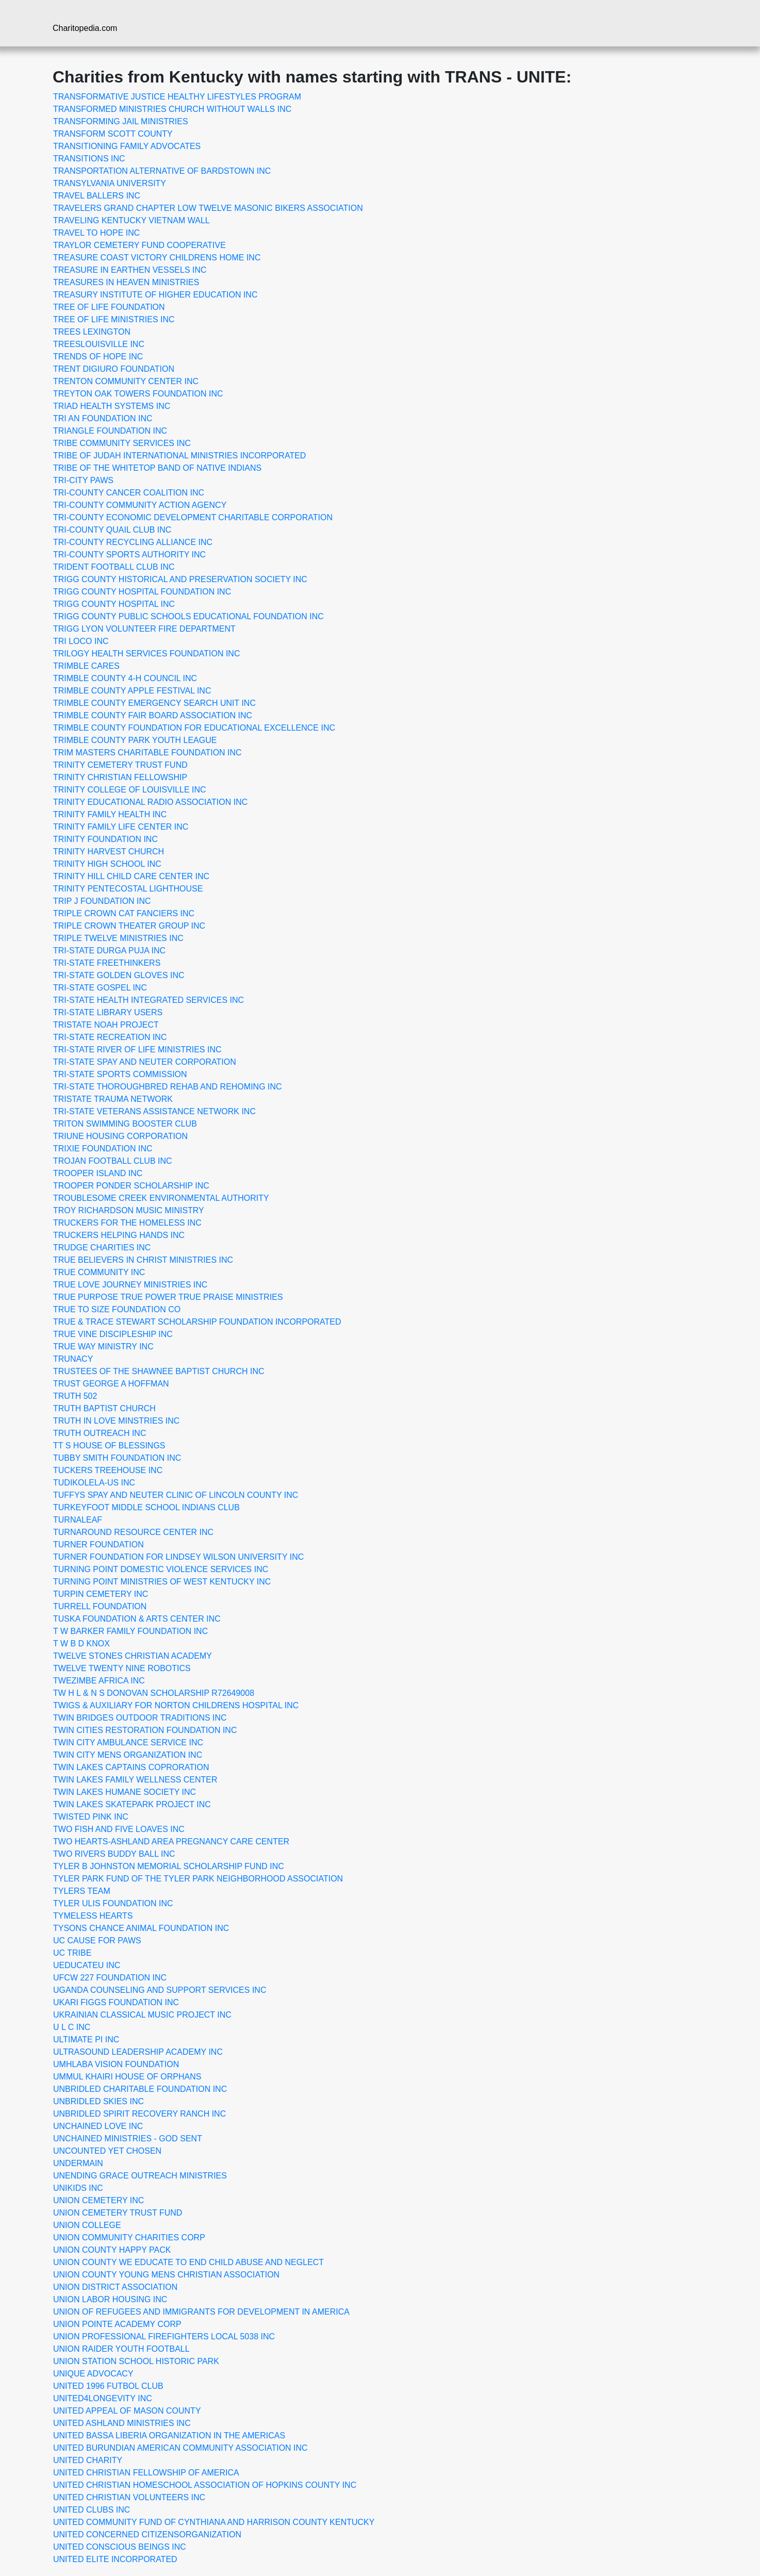  Describe the element at coordinates (148, 1000) in the screenshot. I see `TRI-STATE HEALTH INTEGRATED SERVICES INC` at that location.